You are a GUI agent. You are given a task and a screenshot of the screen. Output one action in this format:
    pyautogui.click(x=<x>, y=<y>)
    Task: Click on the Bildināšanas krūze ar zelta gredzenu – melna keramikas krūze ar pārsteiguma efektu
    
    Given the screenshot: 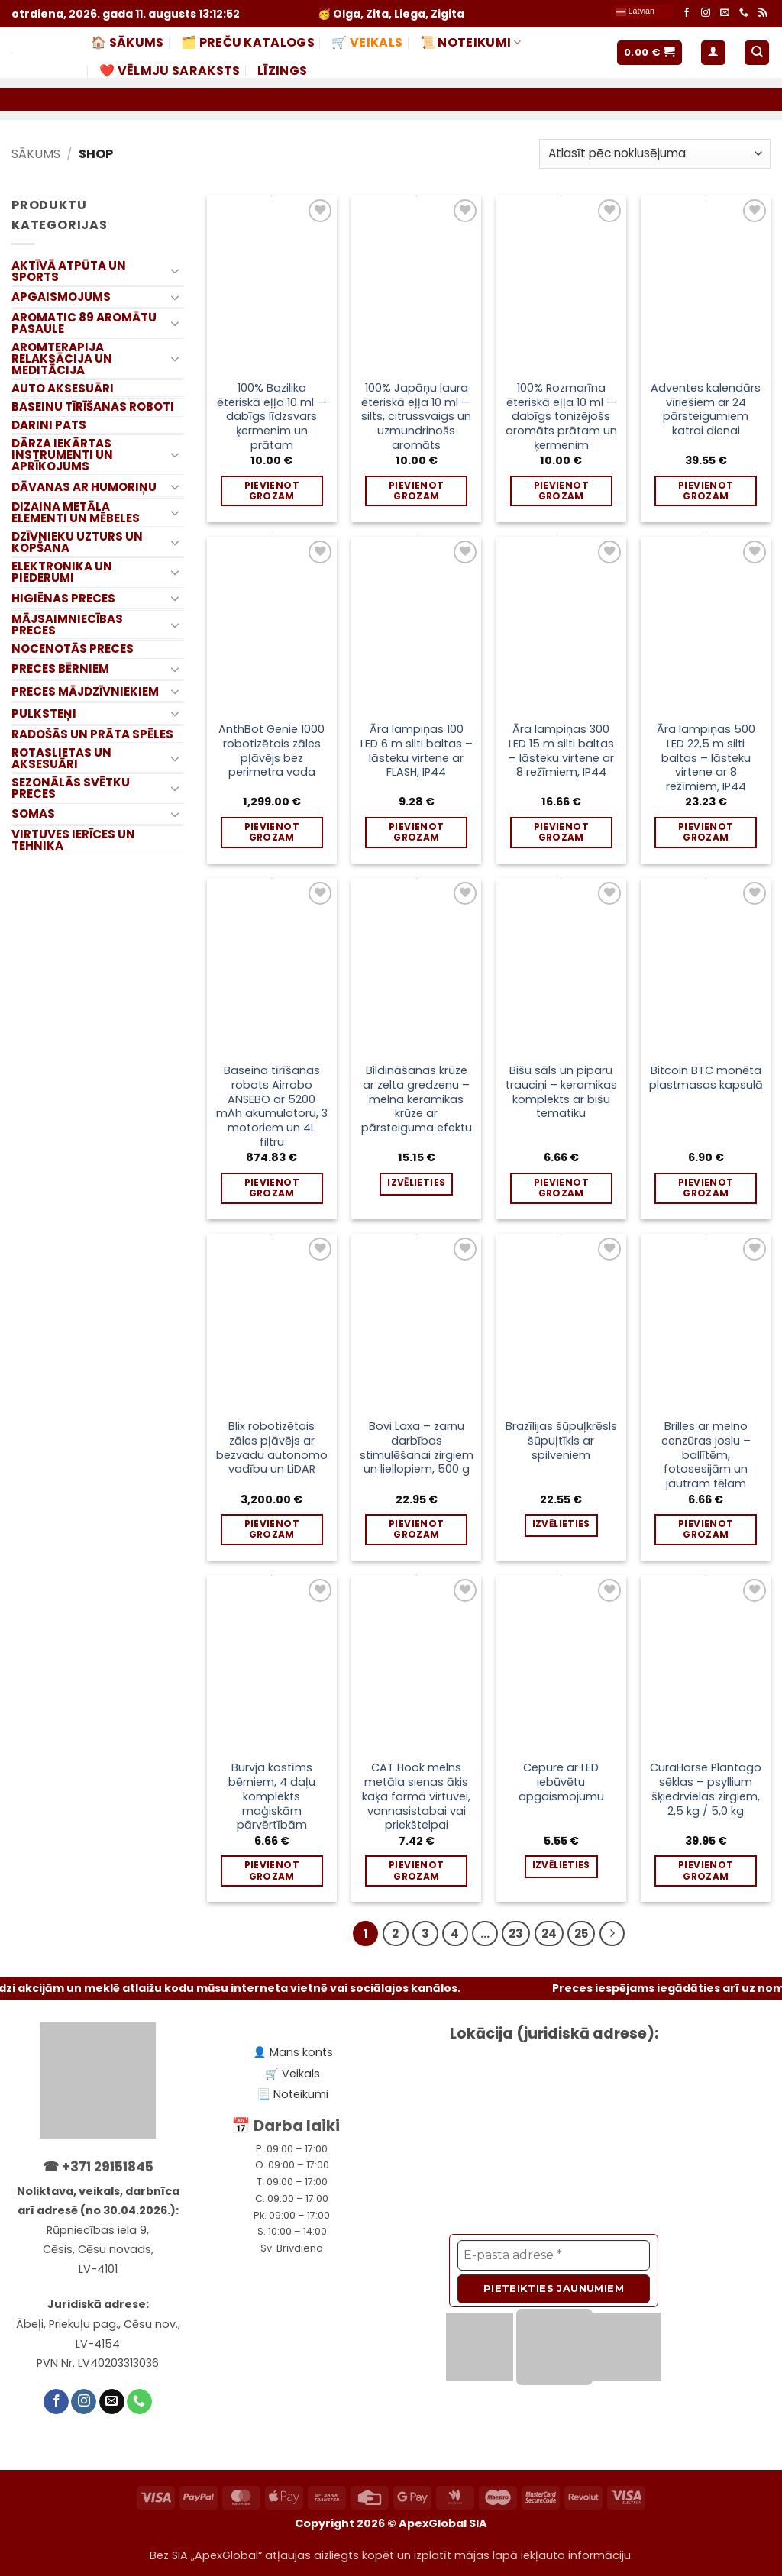 What is the action you would take?
    pyautogui.click(x=416, y=1099)
    